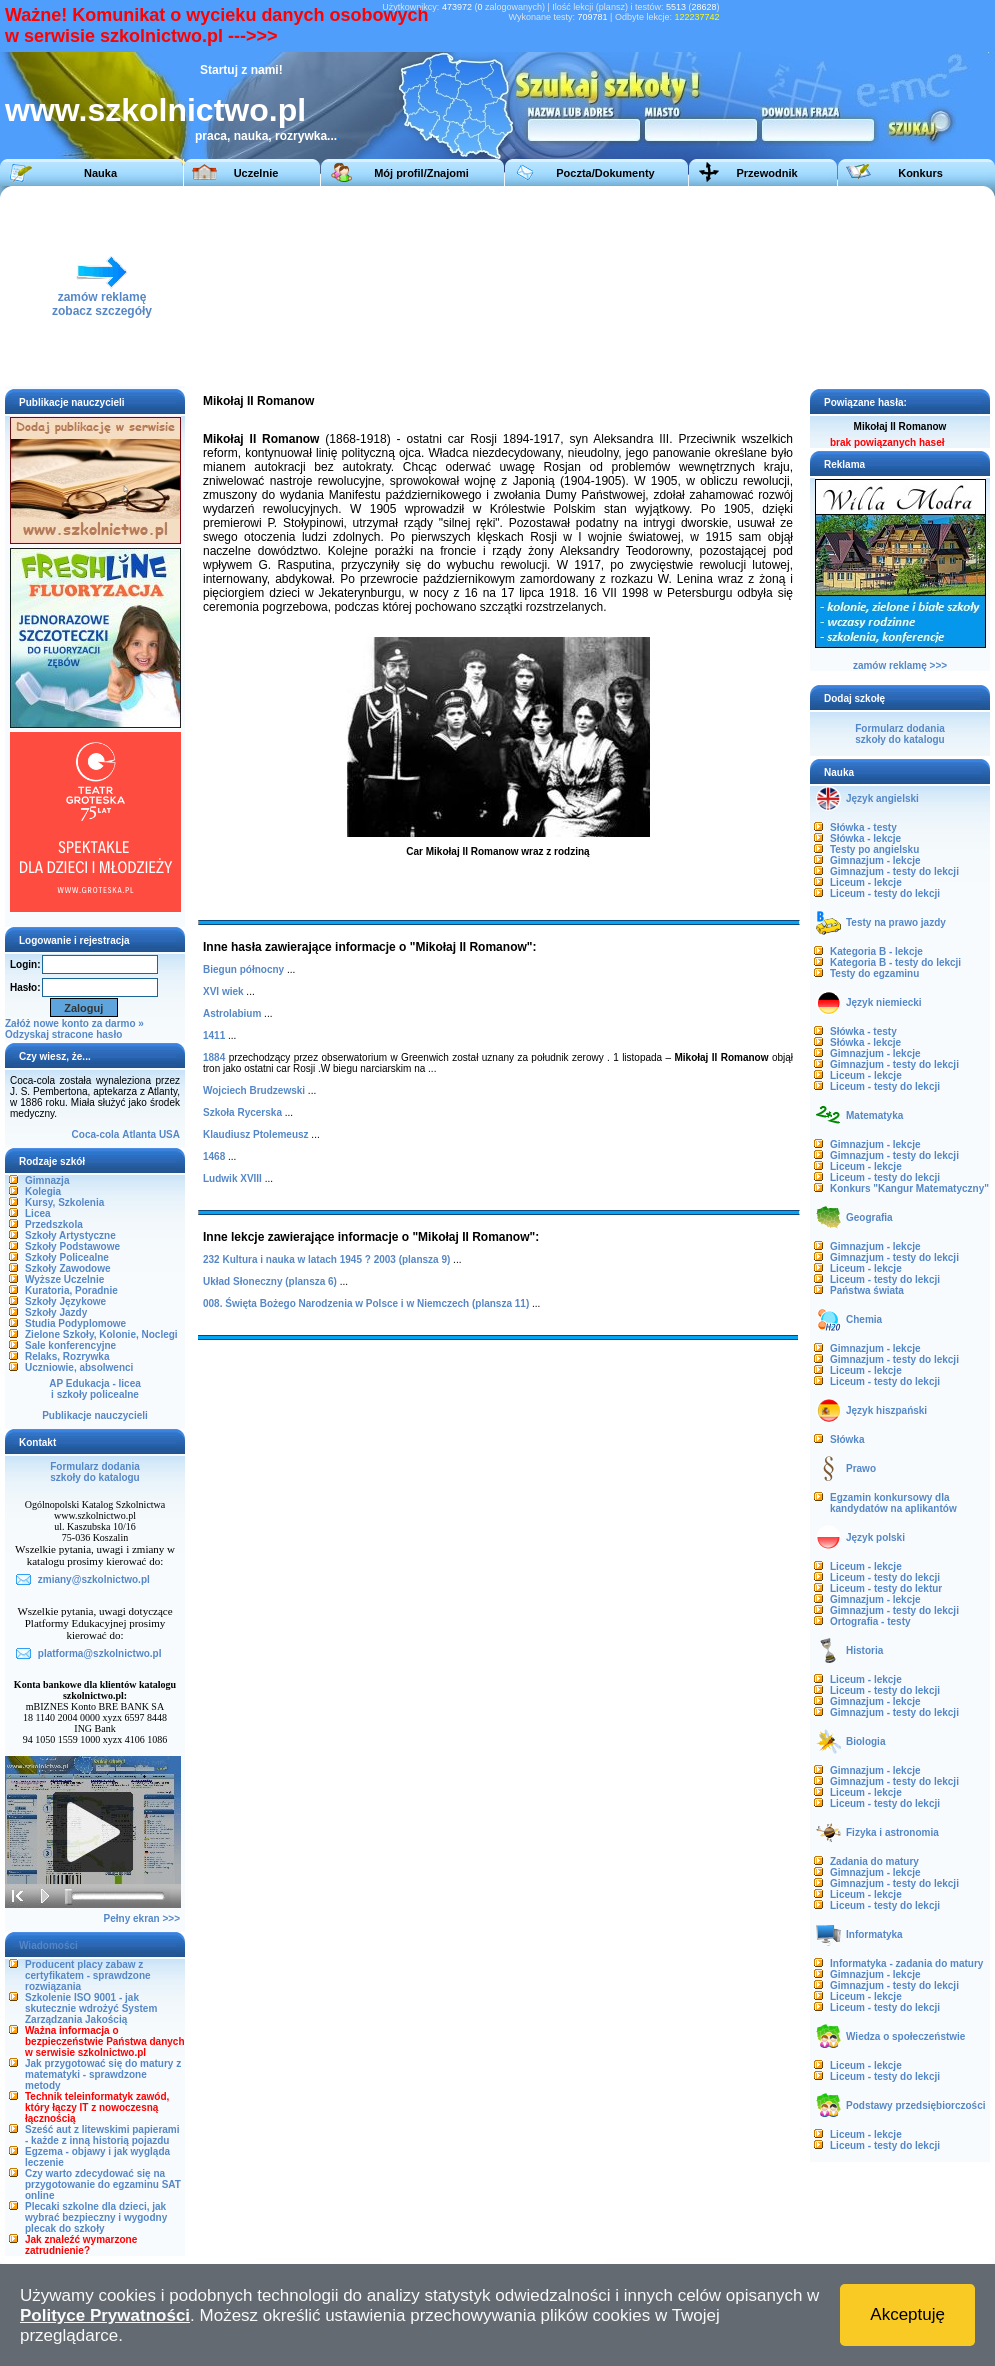 This screenshot has height=2366, width=995. I want to click on Chemia, so click(864, 1319).